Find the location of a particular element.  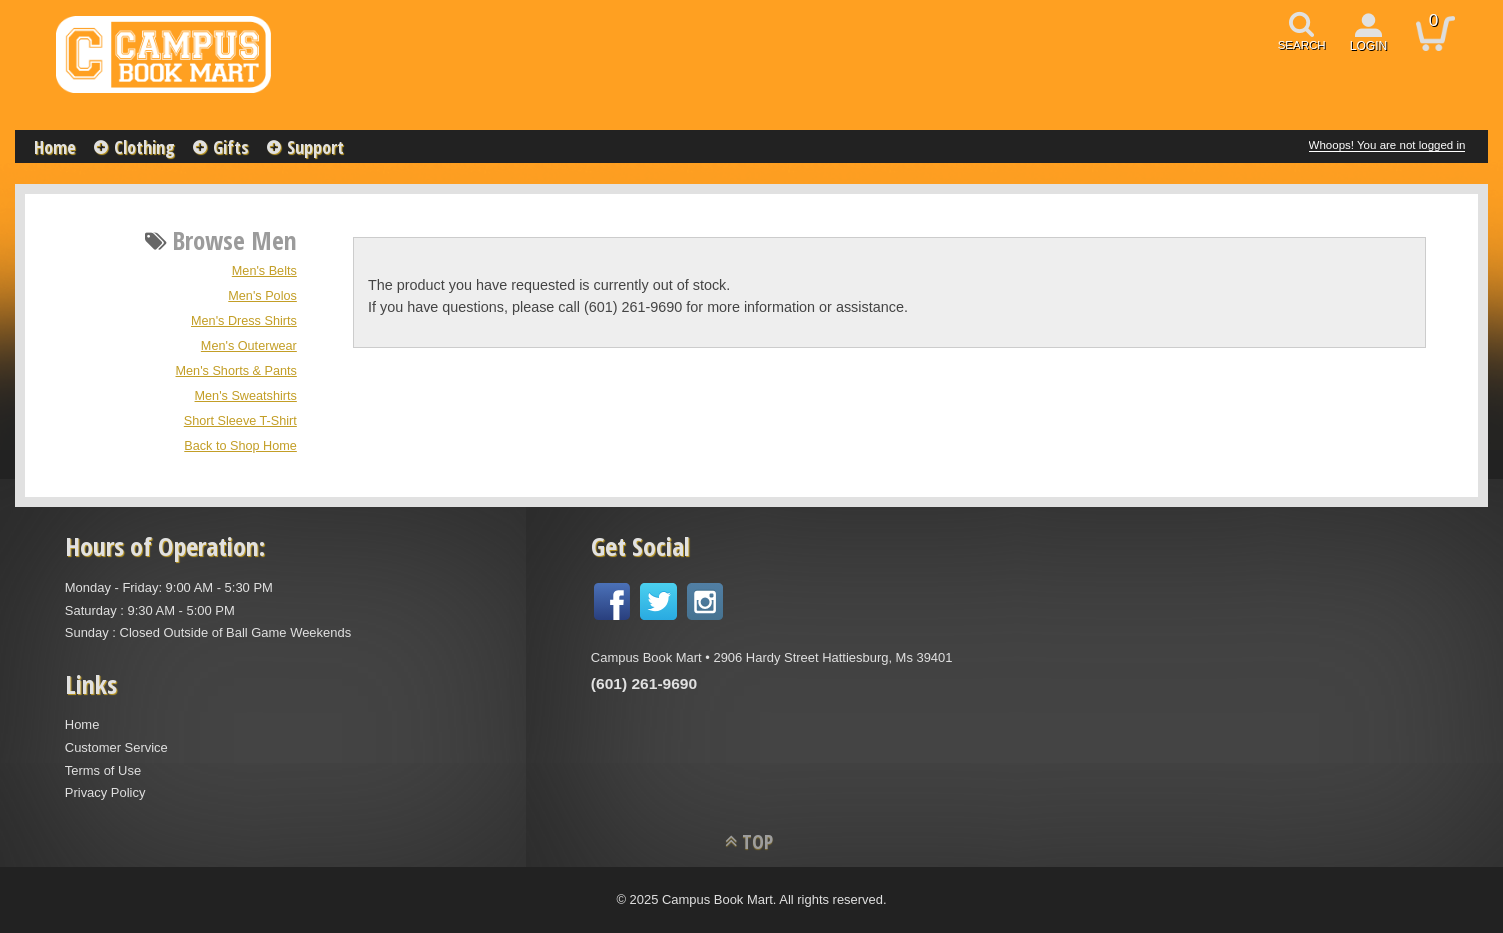

Home is located at coordinates (55, 147).